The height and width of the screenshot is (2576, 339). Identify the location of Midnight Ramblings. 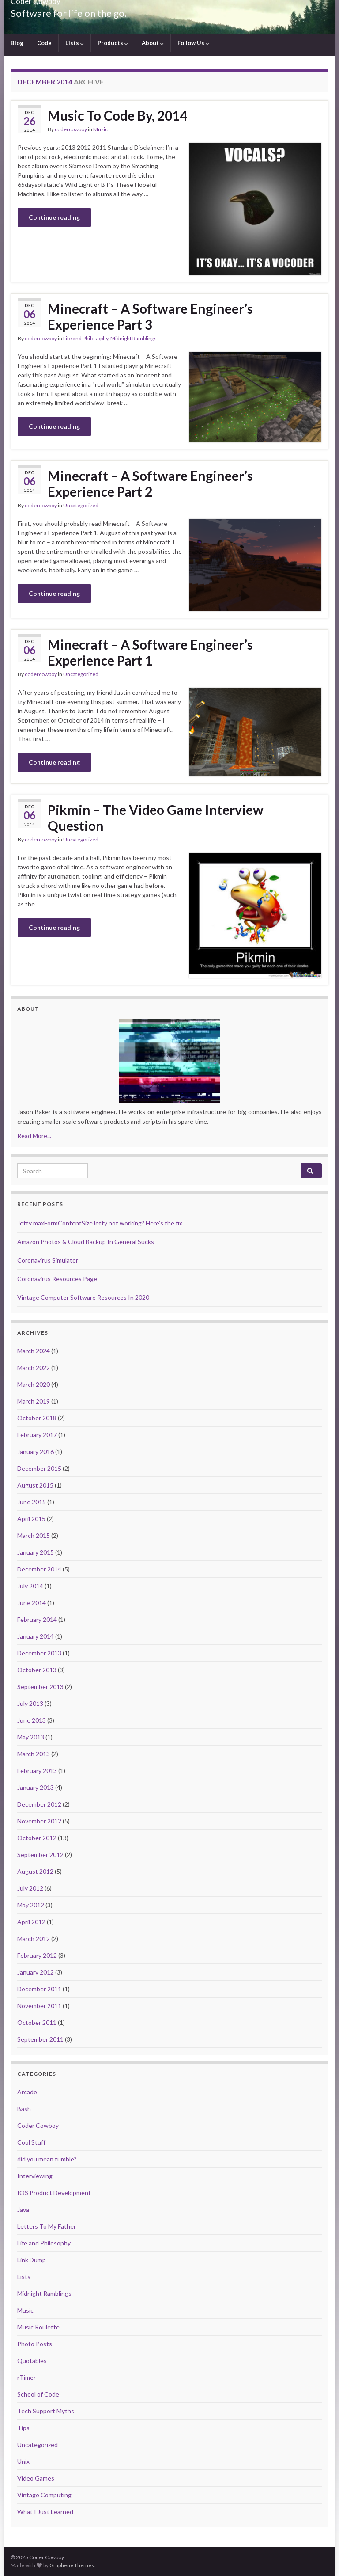
(133, 338).